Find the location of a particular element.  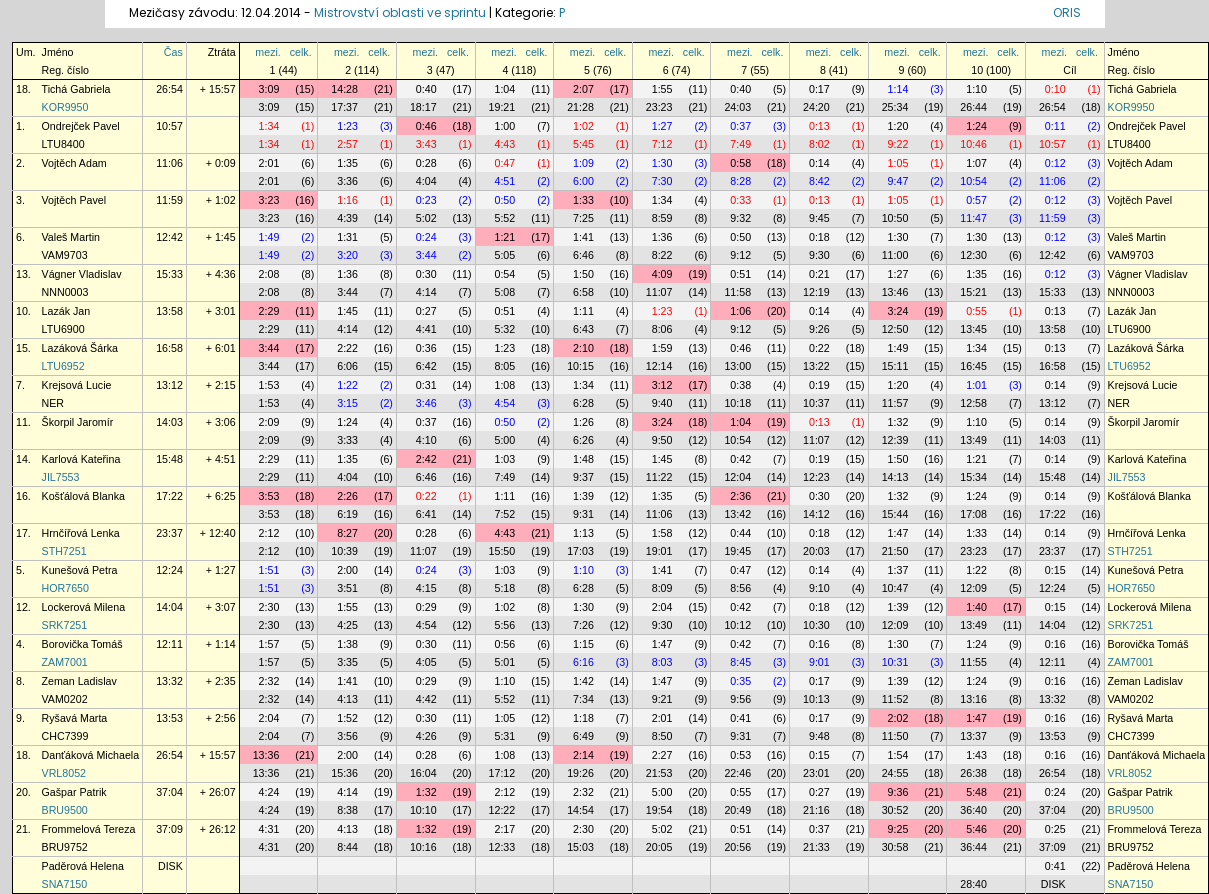

10:46 is located at coordinates (973, 144).